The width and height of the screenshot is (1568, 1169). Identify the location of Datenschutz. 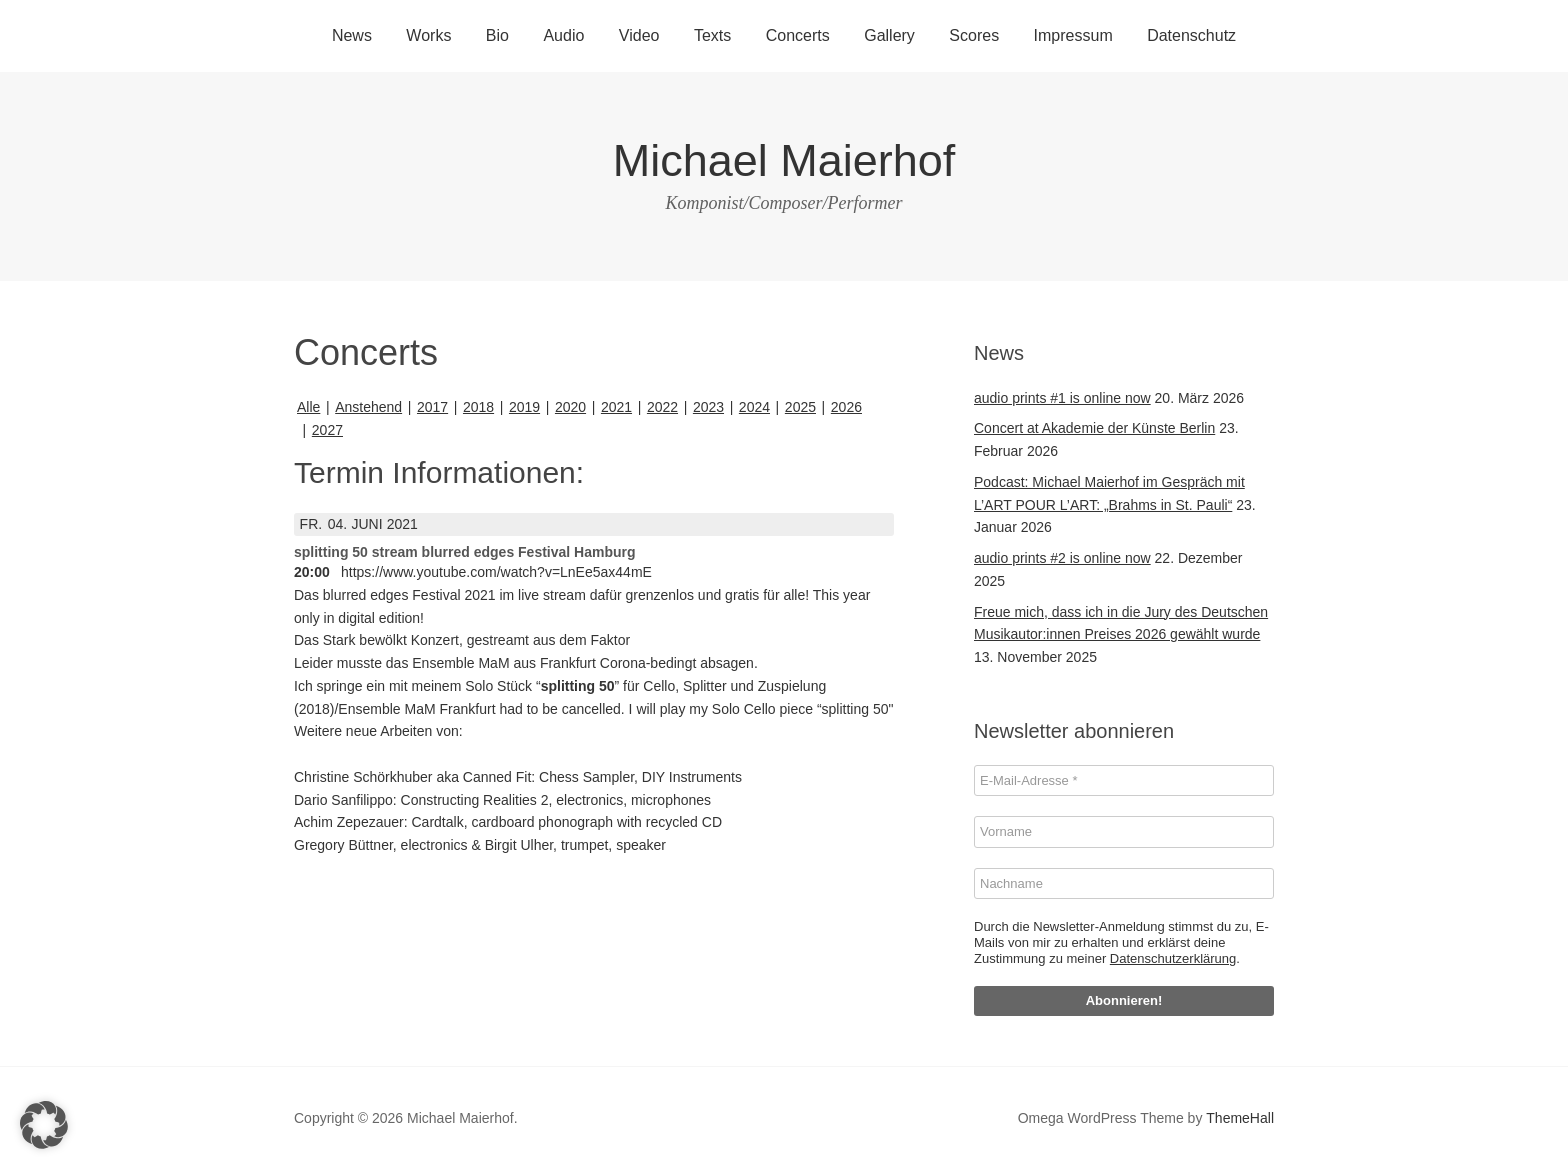
(1191, 35).